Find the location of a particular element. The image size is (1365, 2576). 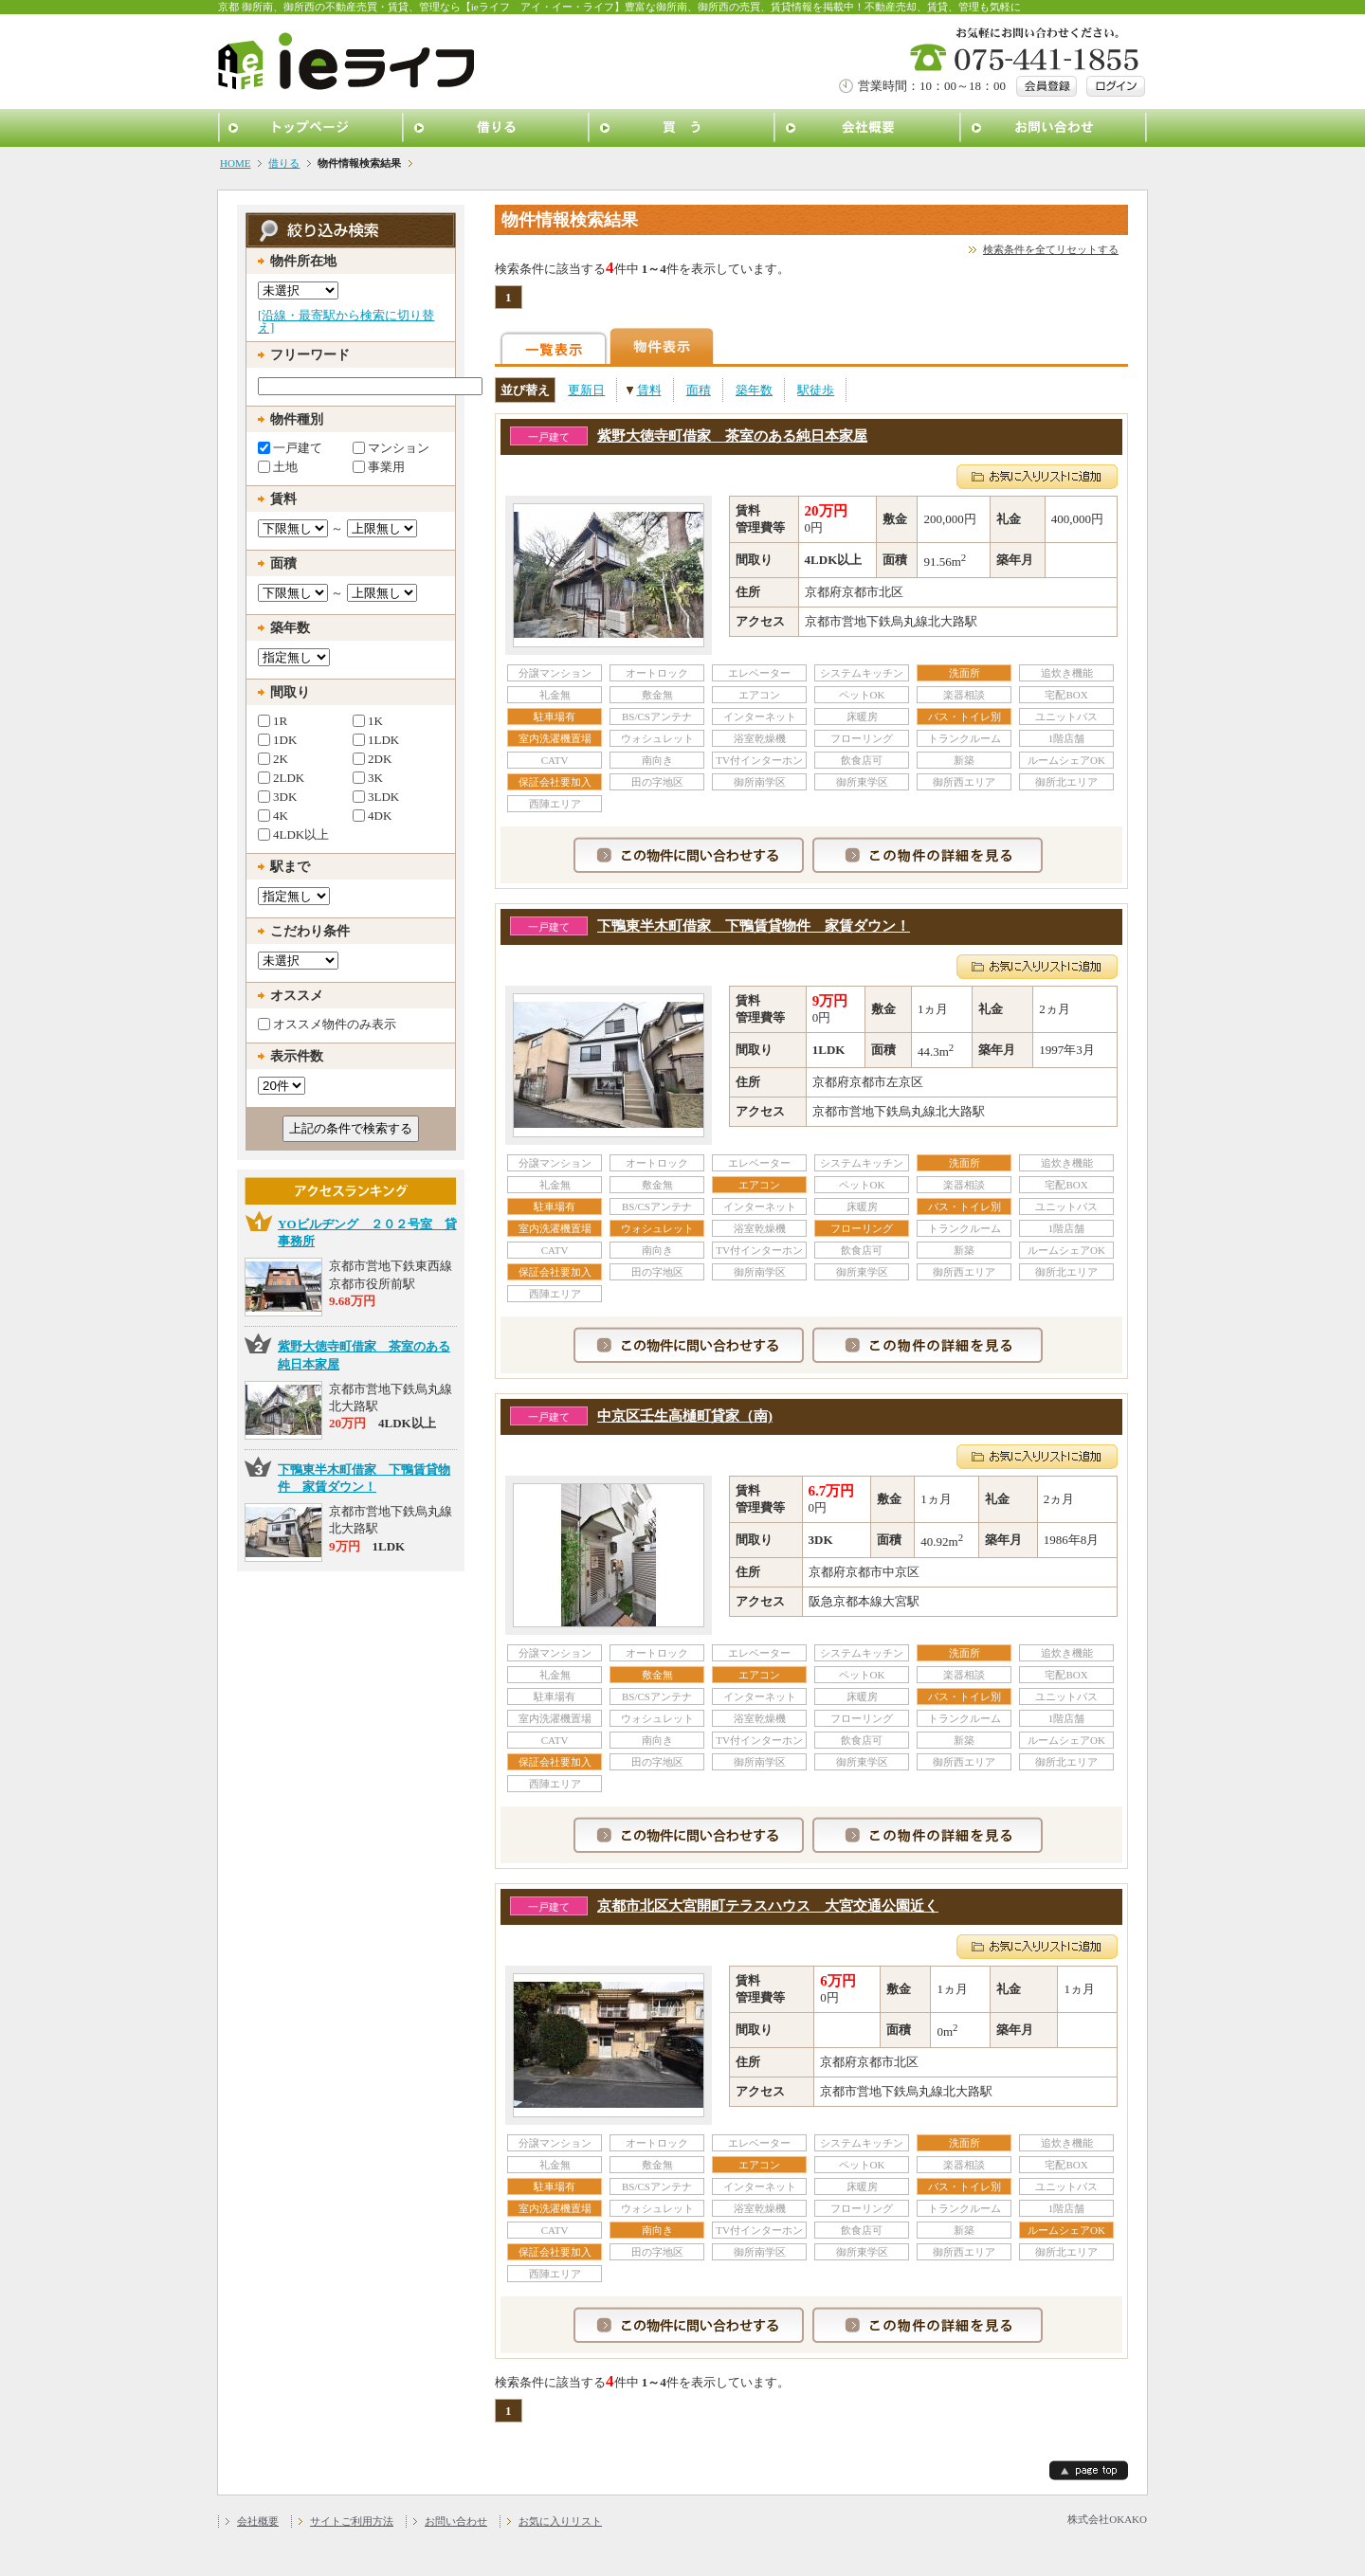

中京区壬生高樋町貸家（南) is located at coordinates (685, 1416).